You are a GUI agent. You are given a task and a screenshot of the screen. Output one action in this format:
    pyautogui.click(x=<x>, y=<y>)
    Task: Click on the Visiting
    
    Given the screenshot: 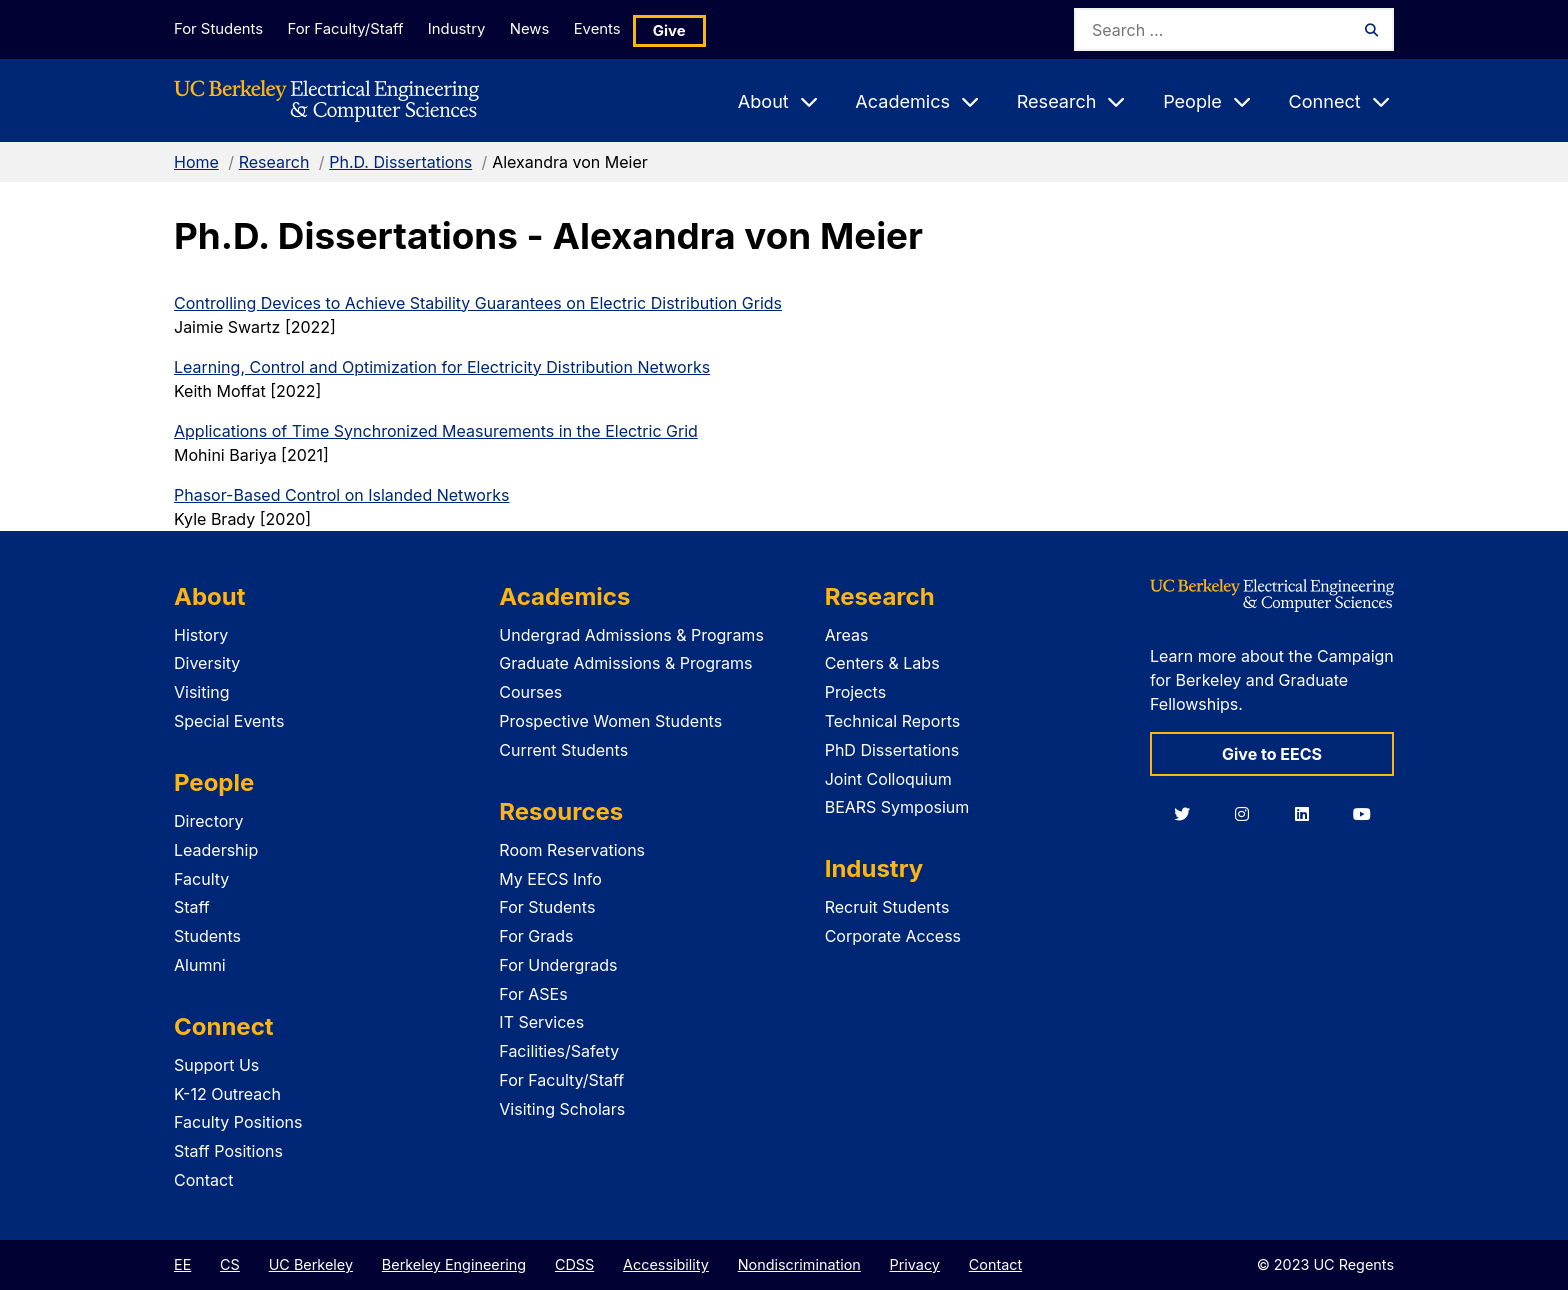 What is the action you would take?
    pyautogui.click(x=202, y=692)
    